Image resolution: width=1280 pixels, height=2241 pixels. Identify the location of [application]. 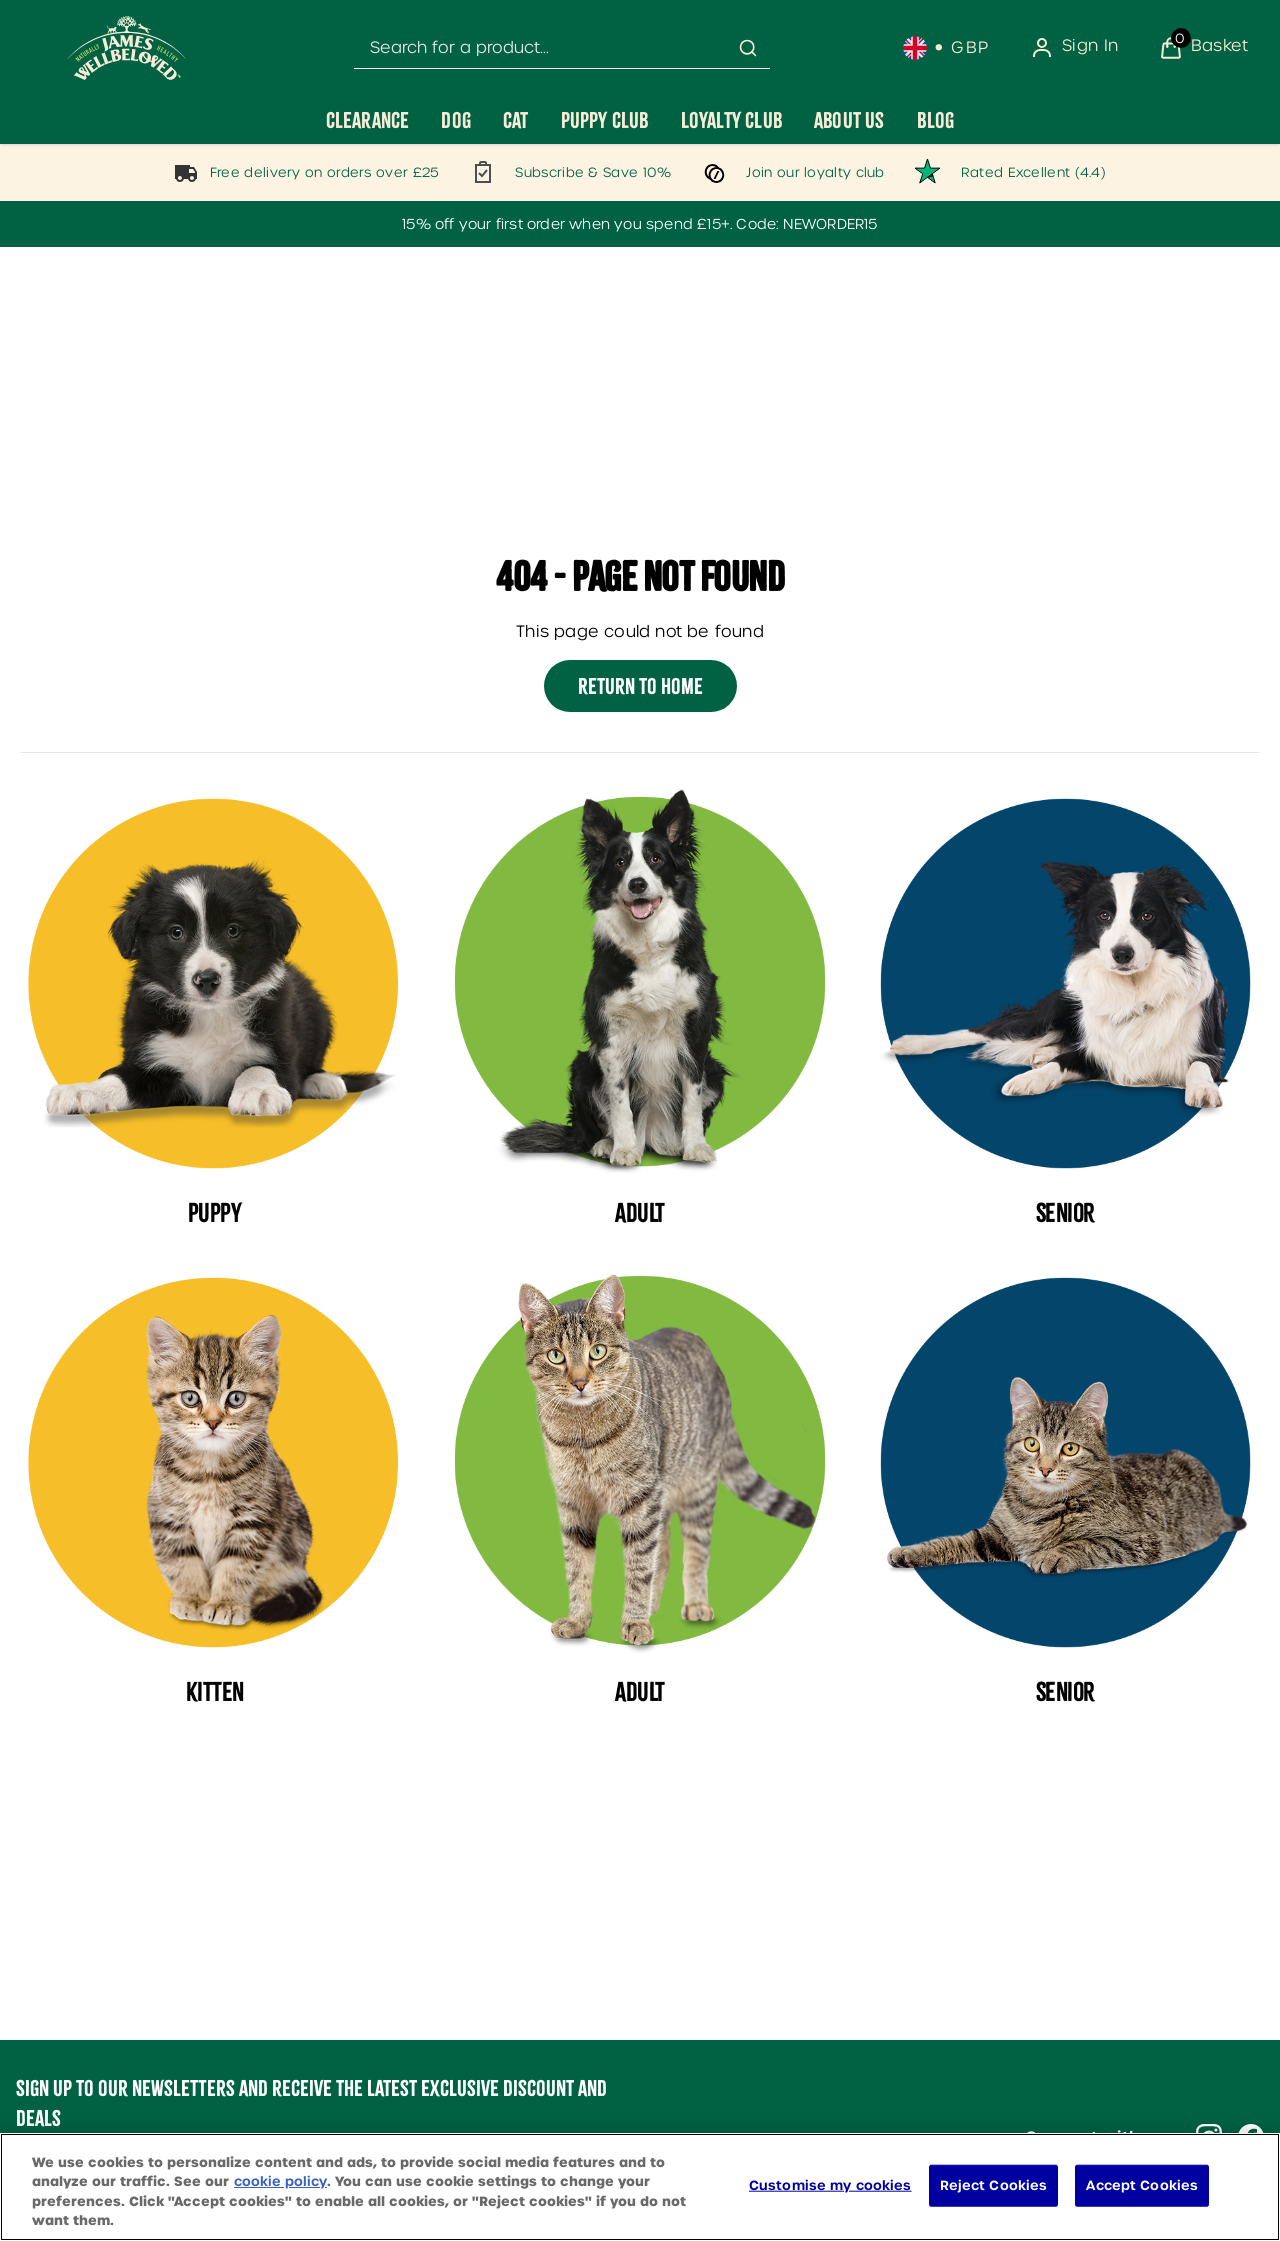
(1195, 2195).